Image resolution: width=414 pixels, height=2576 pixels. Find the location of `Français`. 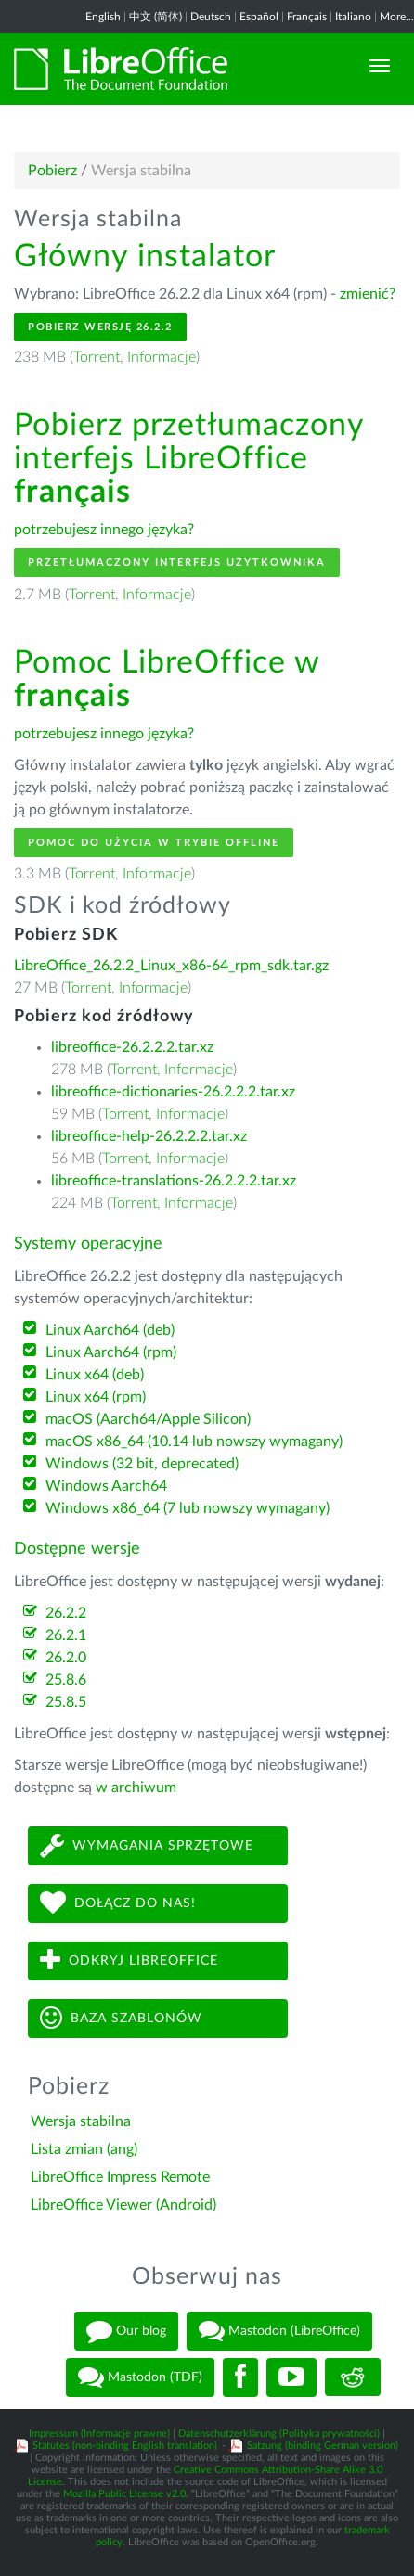

Français is located at coordinates (307, 16).